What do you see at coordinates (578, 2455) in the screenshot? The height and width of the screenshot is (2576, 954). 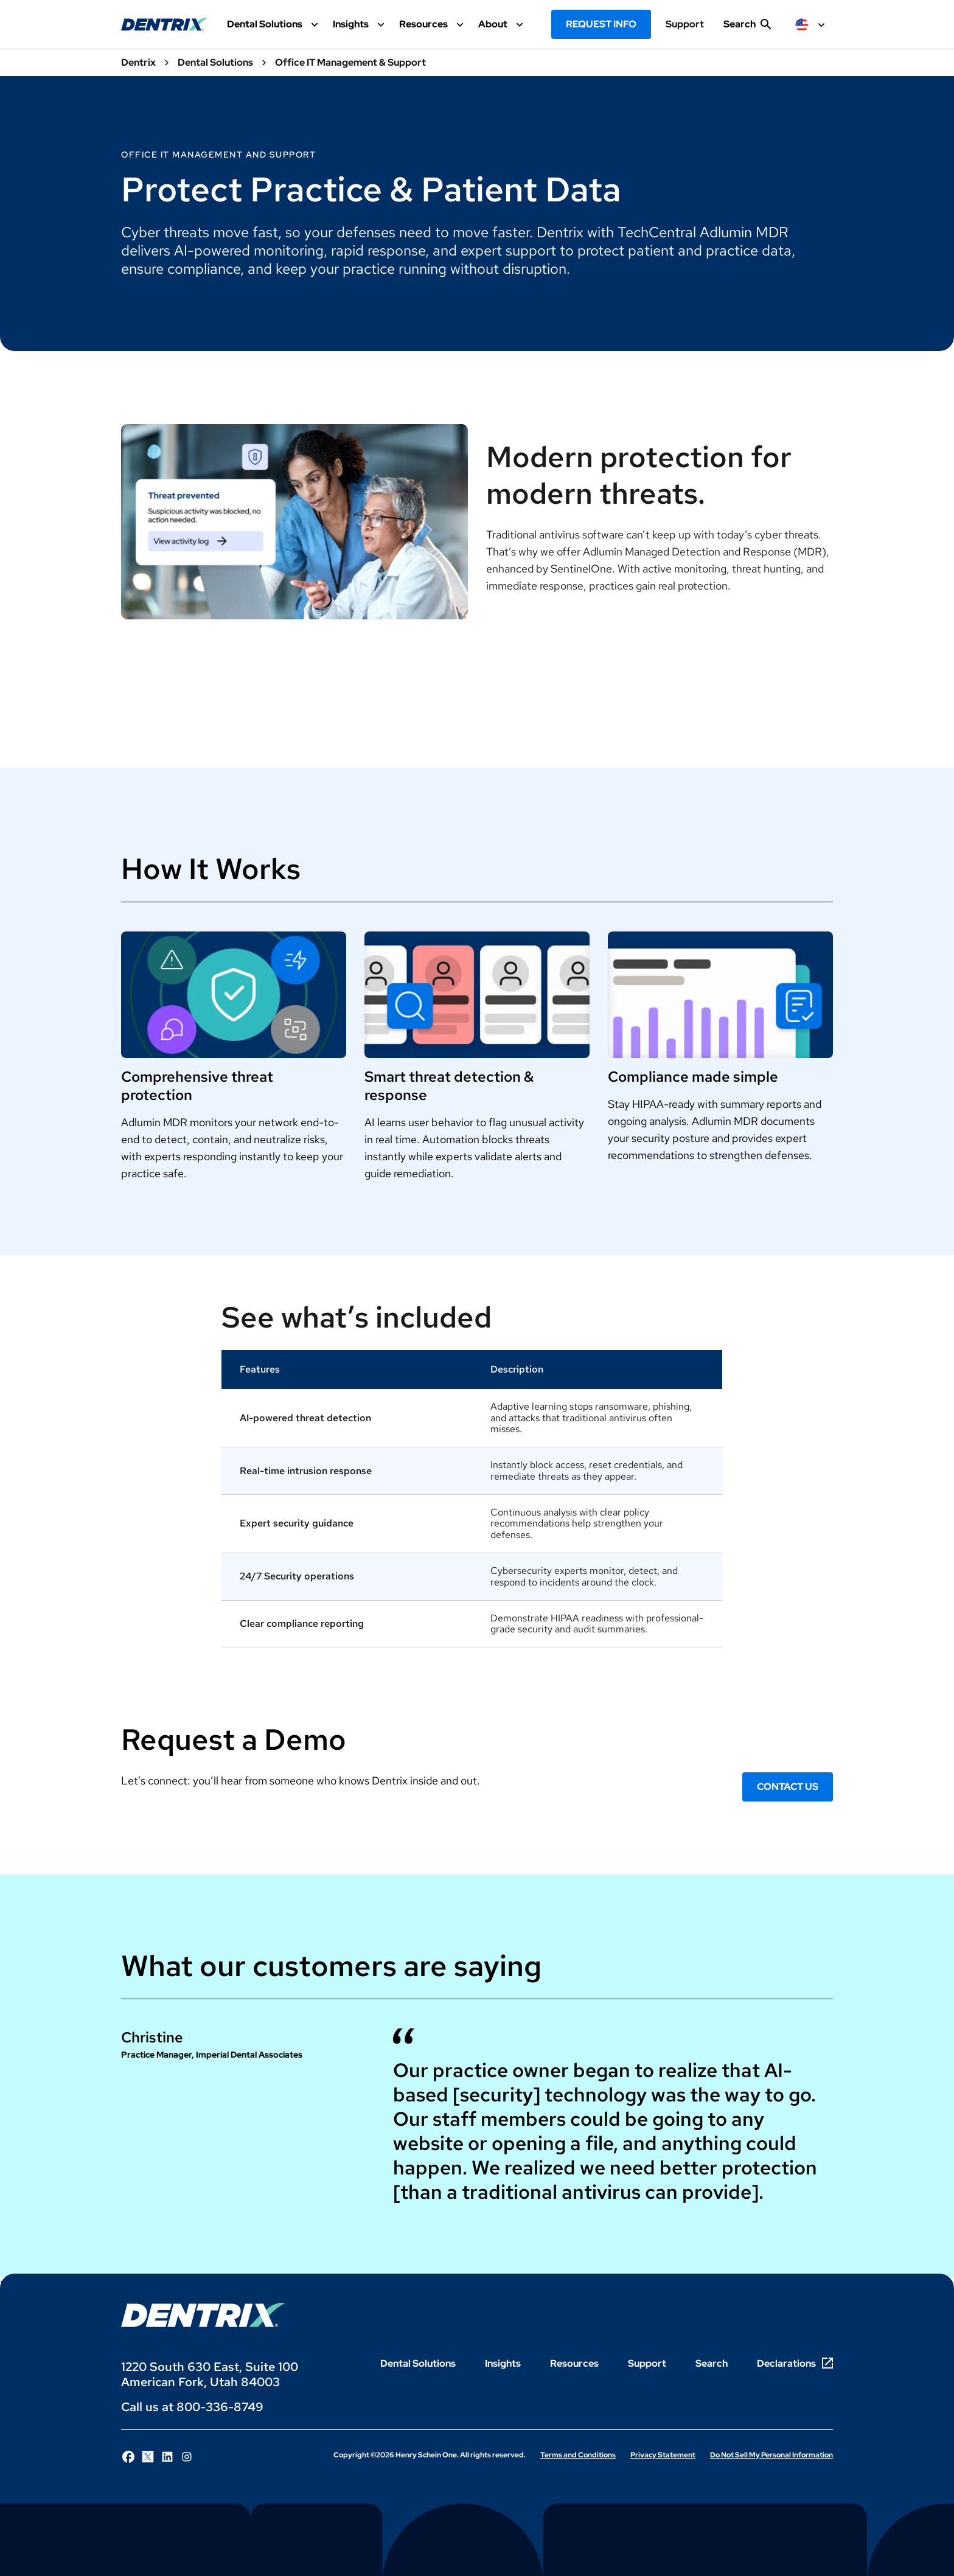 I see `Terms and Conditions` at bounding box center [578, 2455].